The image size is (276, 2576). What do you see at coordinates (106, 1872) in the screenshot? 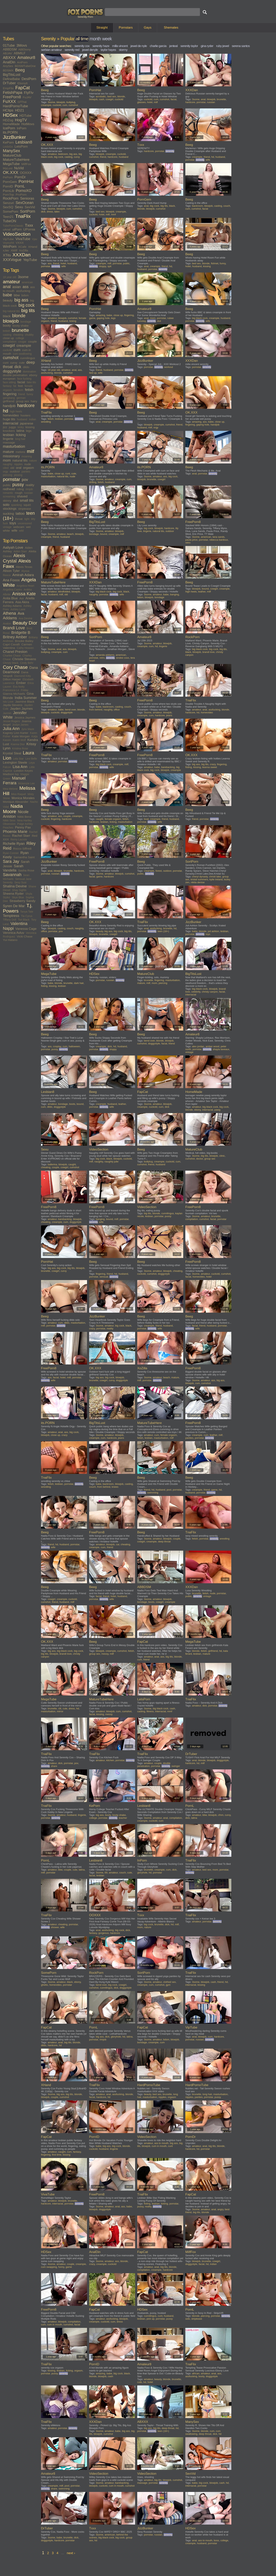
I see `69` at bounding box center [106, 1872].